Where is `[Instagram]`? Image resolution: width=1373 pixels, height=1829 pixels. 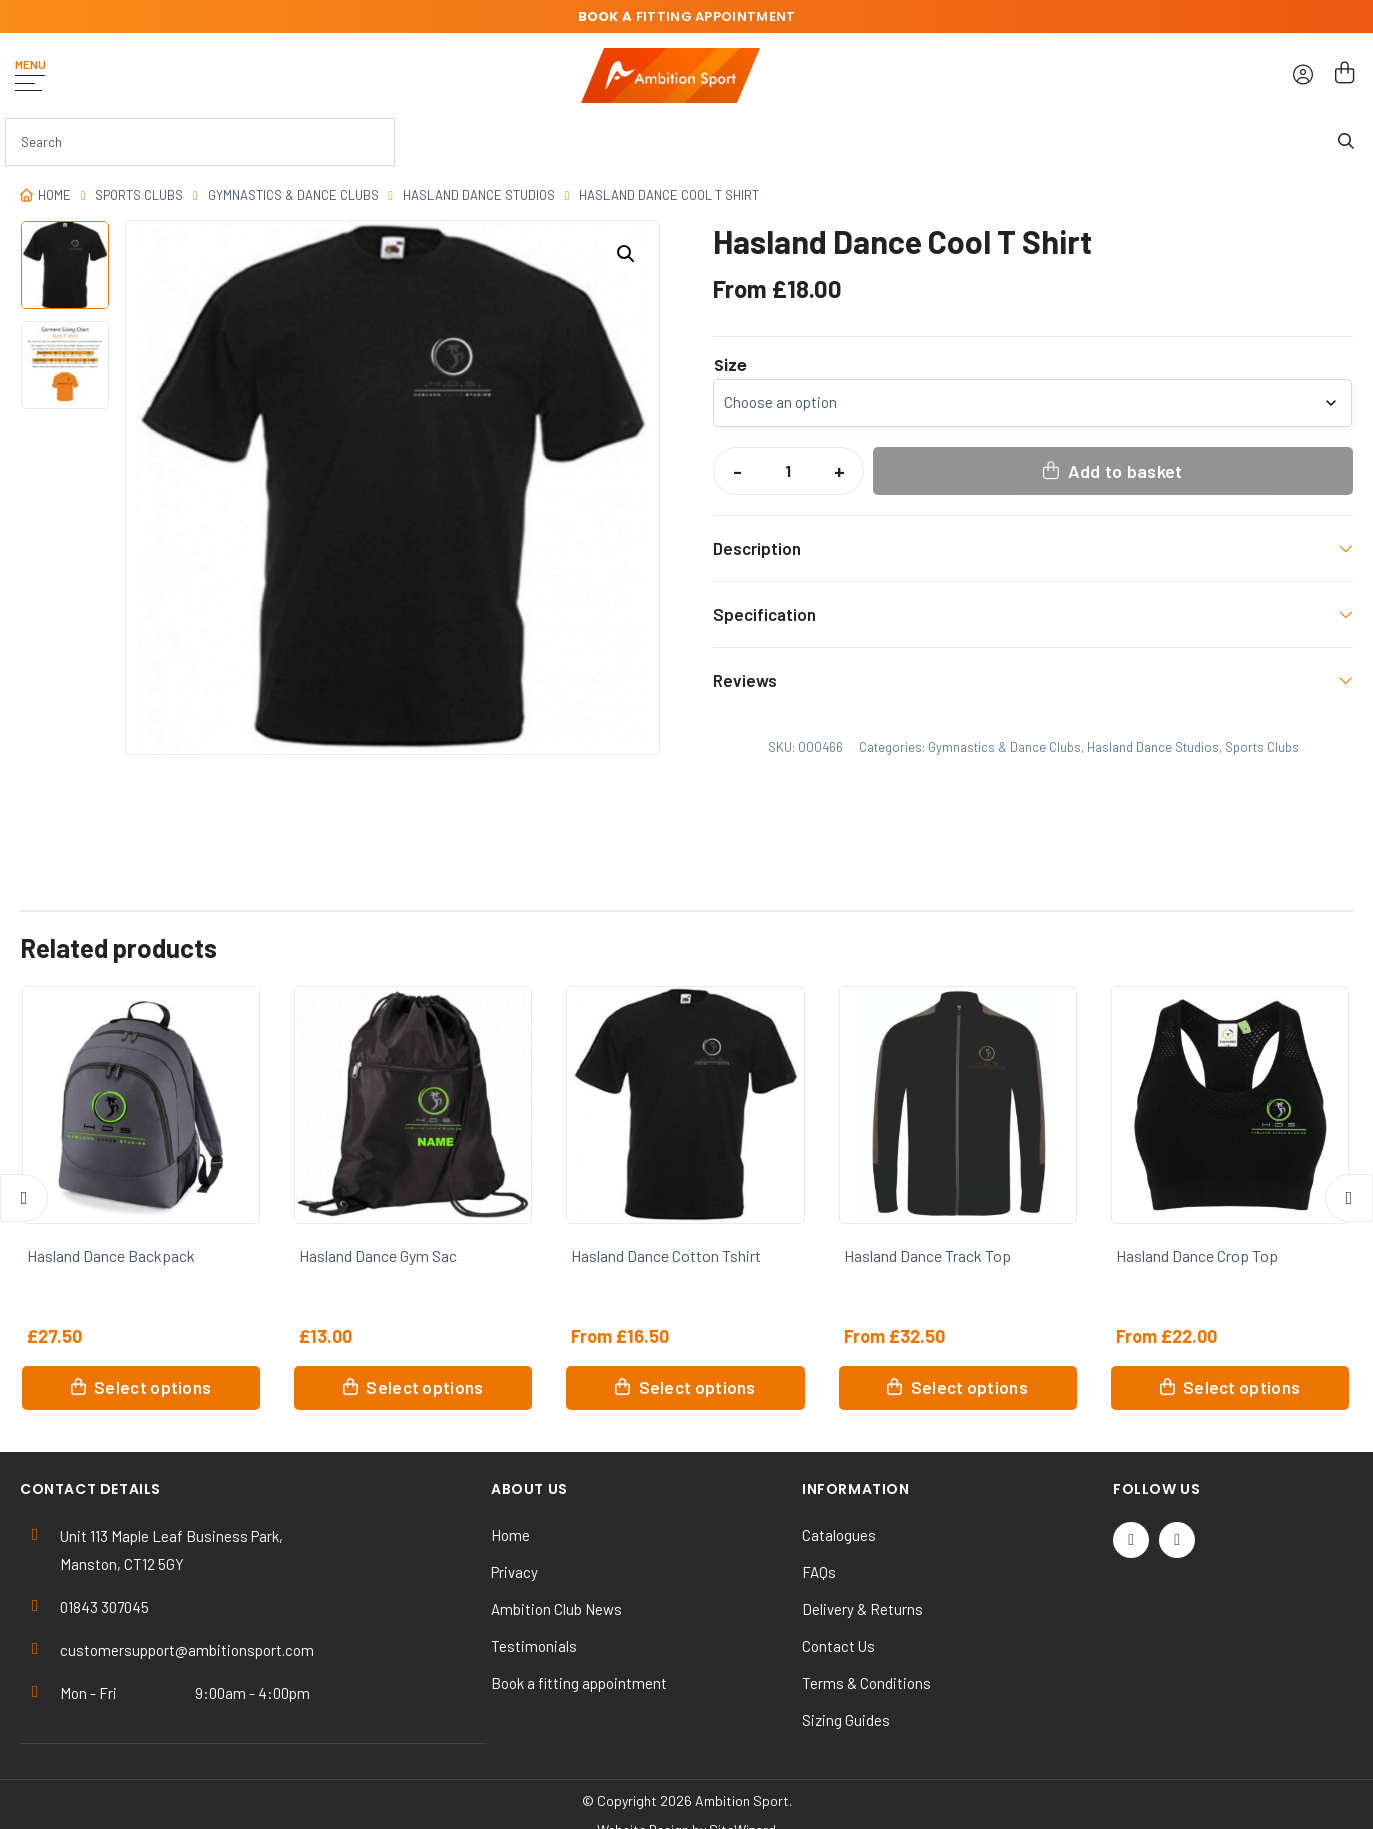
[Instagram] is located at coordinates (1177, 1540).